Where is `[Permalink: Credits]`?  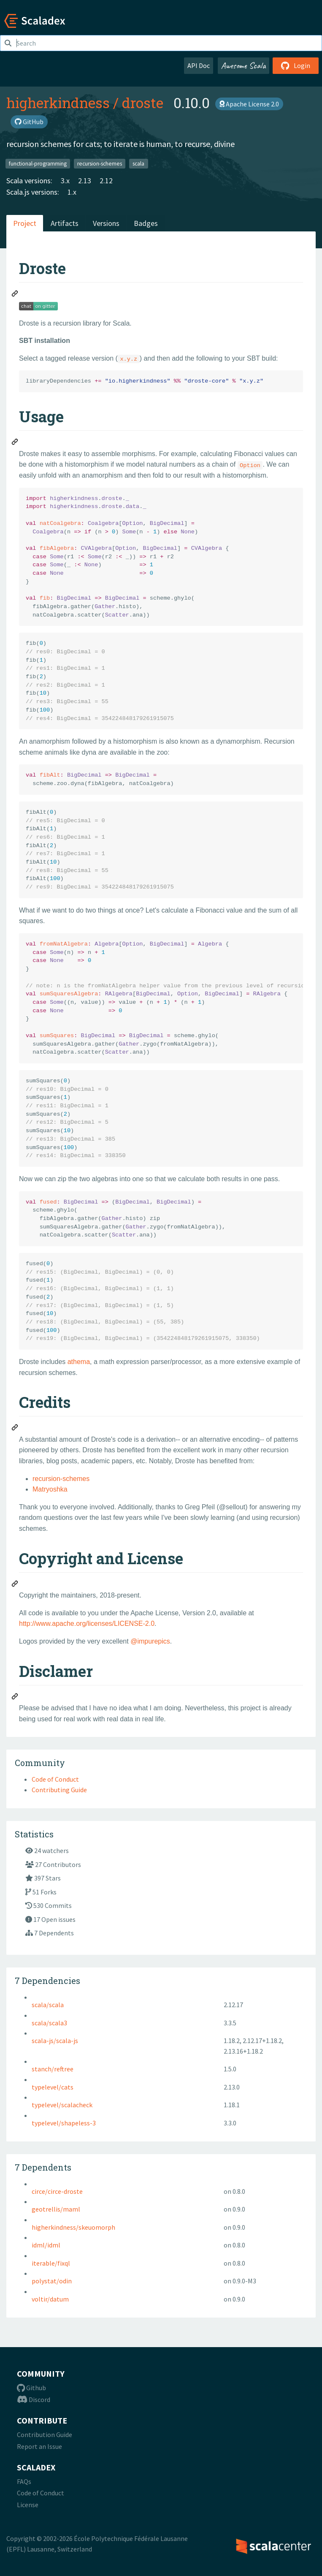
[Permalink: Credits] is located at coordinates (15, 1428).